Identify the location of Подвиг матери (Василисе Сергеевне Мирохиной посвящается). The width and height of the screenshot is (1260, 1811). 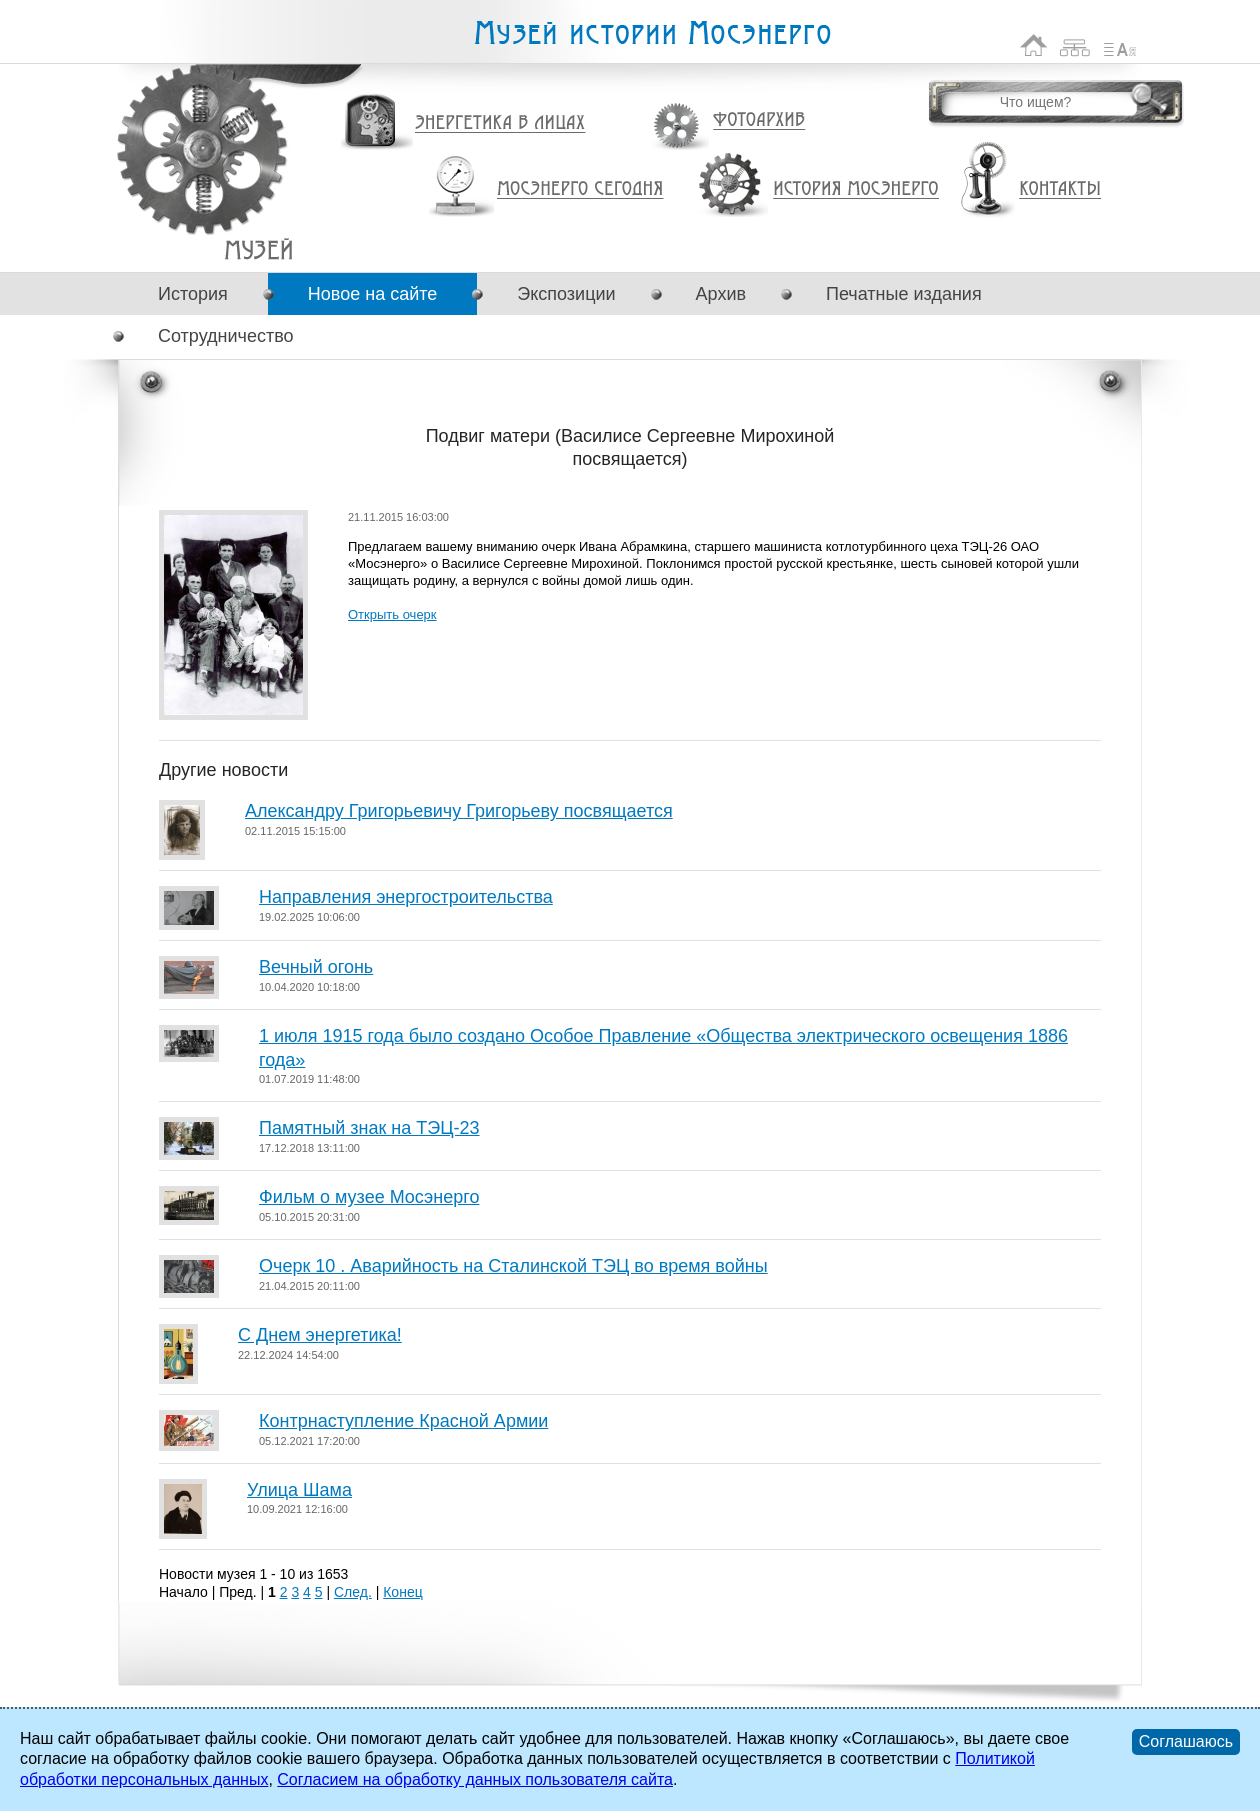
(258, 249).